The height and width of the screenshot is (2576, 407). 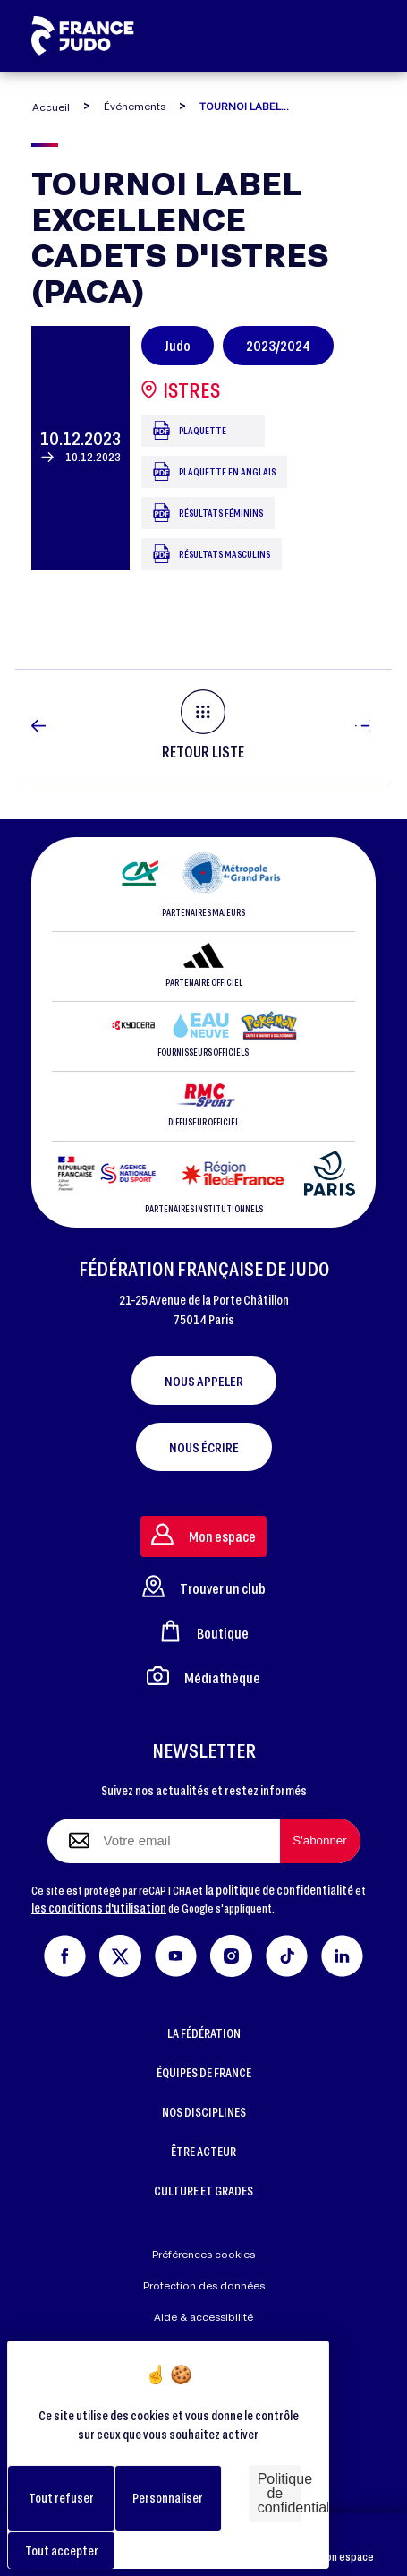 I want to click on NOS DISCIPLINES, so click(x=204, y=2111).